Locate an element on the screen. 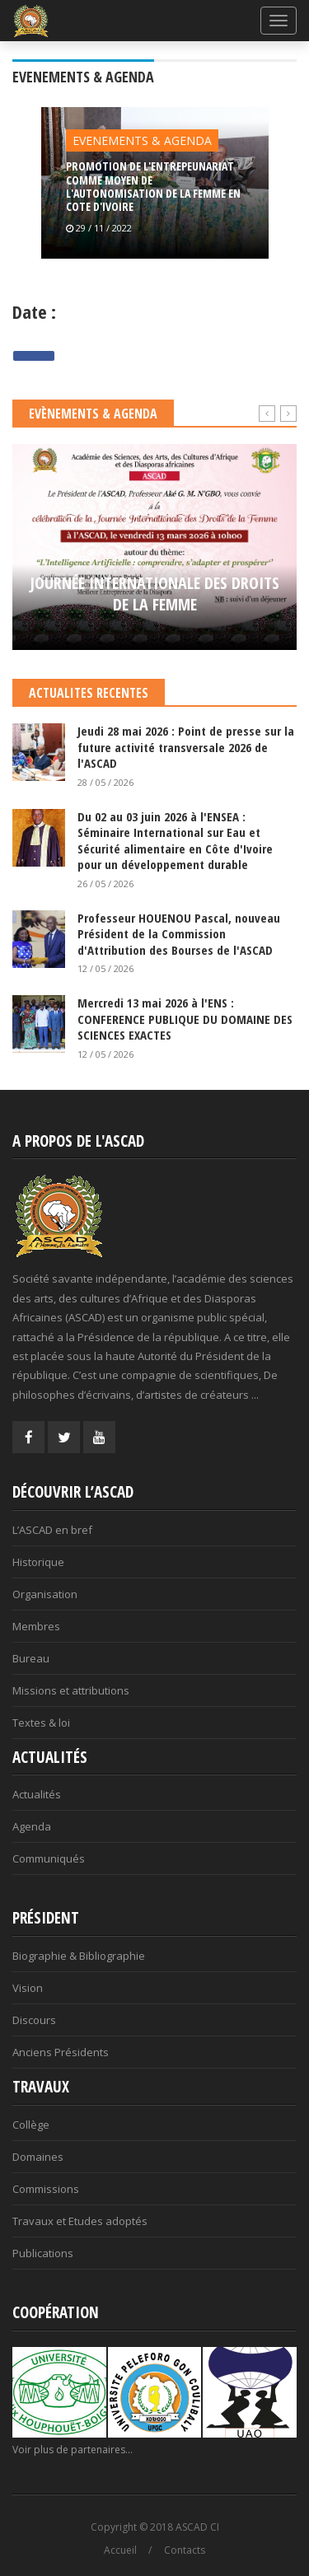  L’ASCAD en bref is located at coordinates (52, 1529).